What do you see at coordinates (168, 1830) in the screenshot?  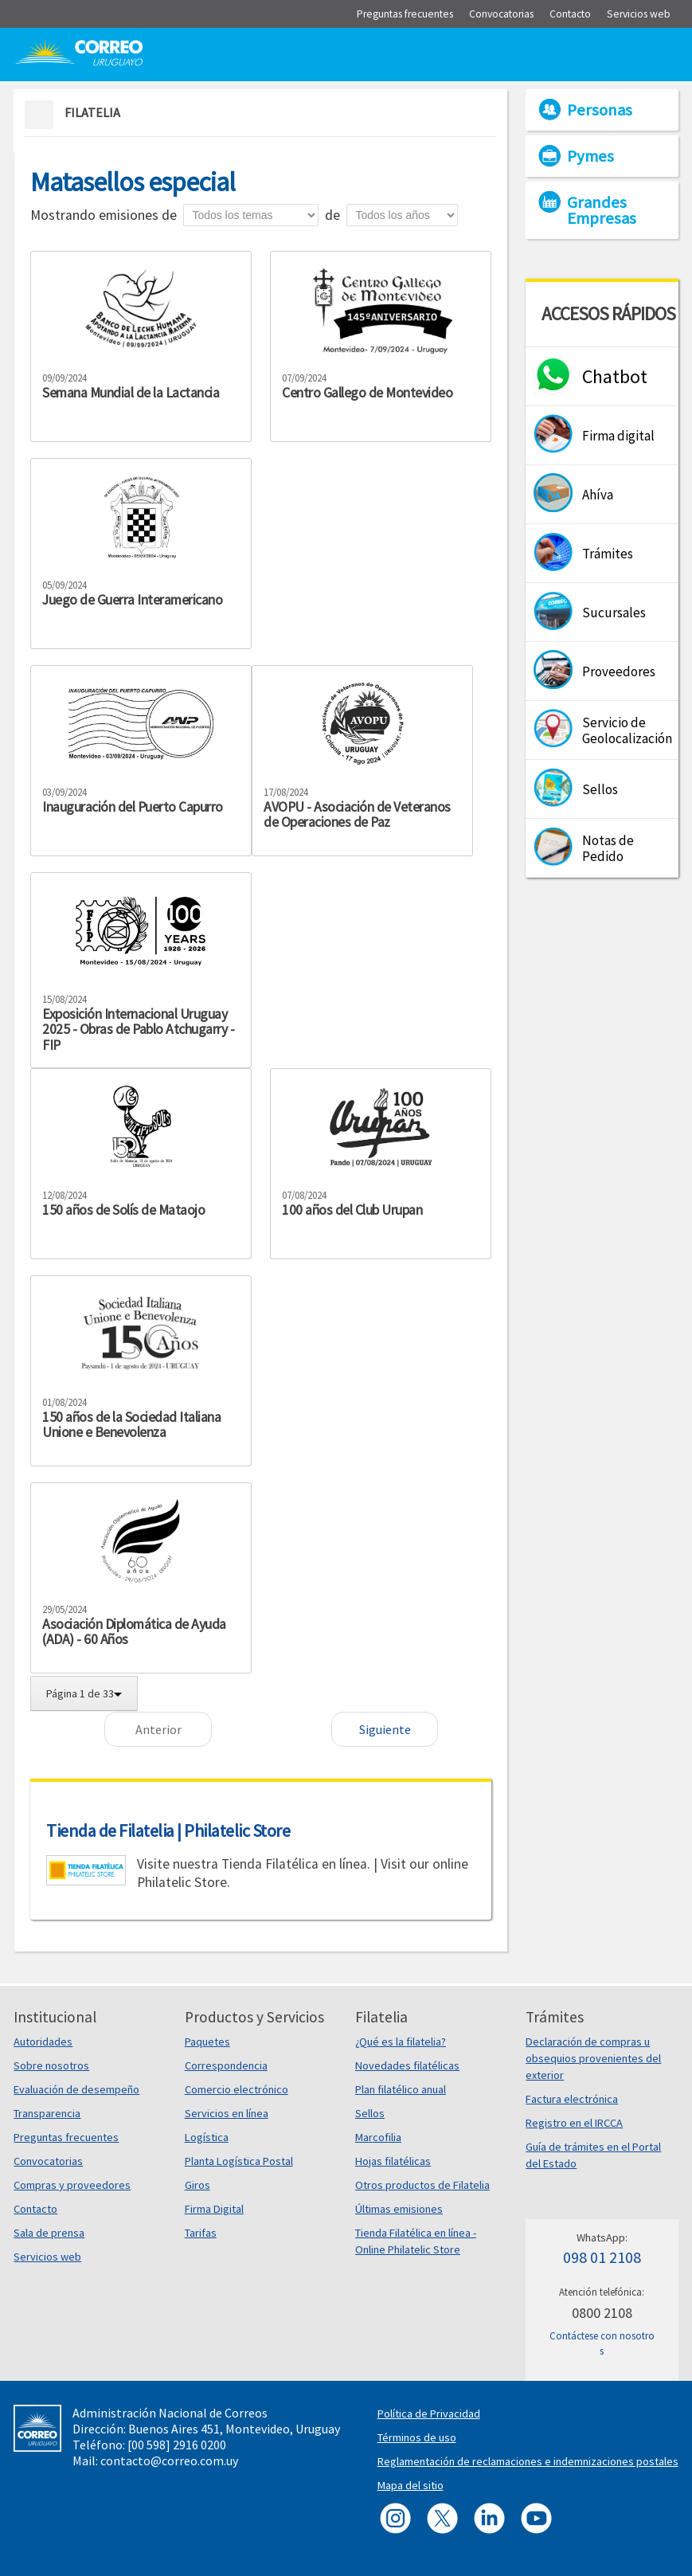 I see `Tienda de Filatelia | Philatelic Store` at bounding box center [168, 1830].